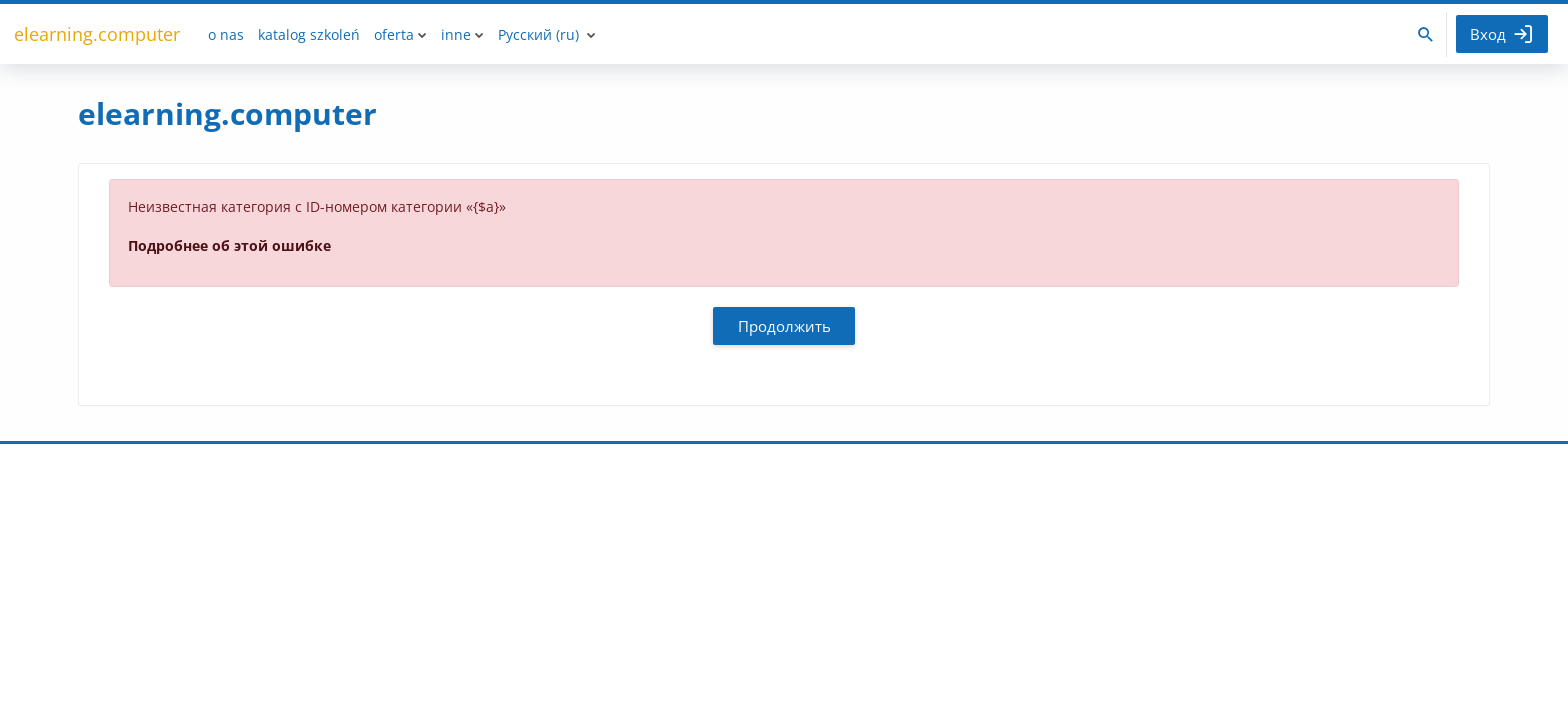  What do you see at coordinates (226, 34) in the screenshot?
I see `o nas [menuitem]` at bounding box center [226, 34].